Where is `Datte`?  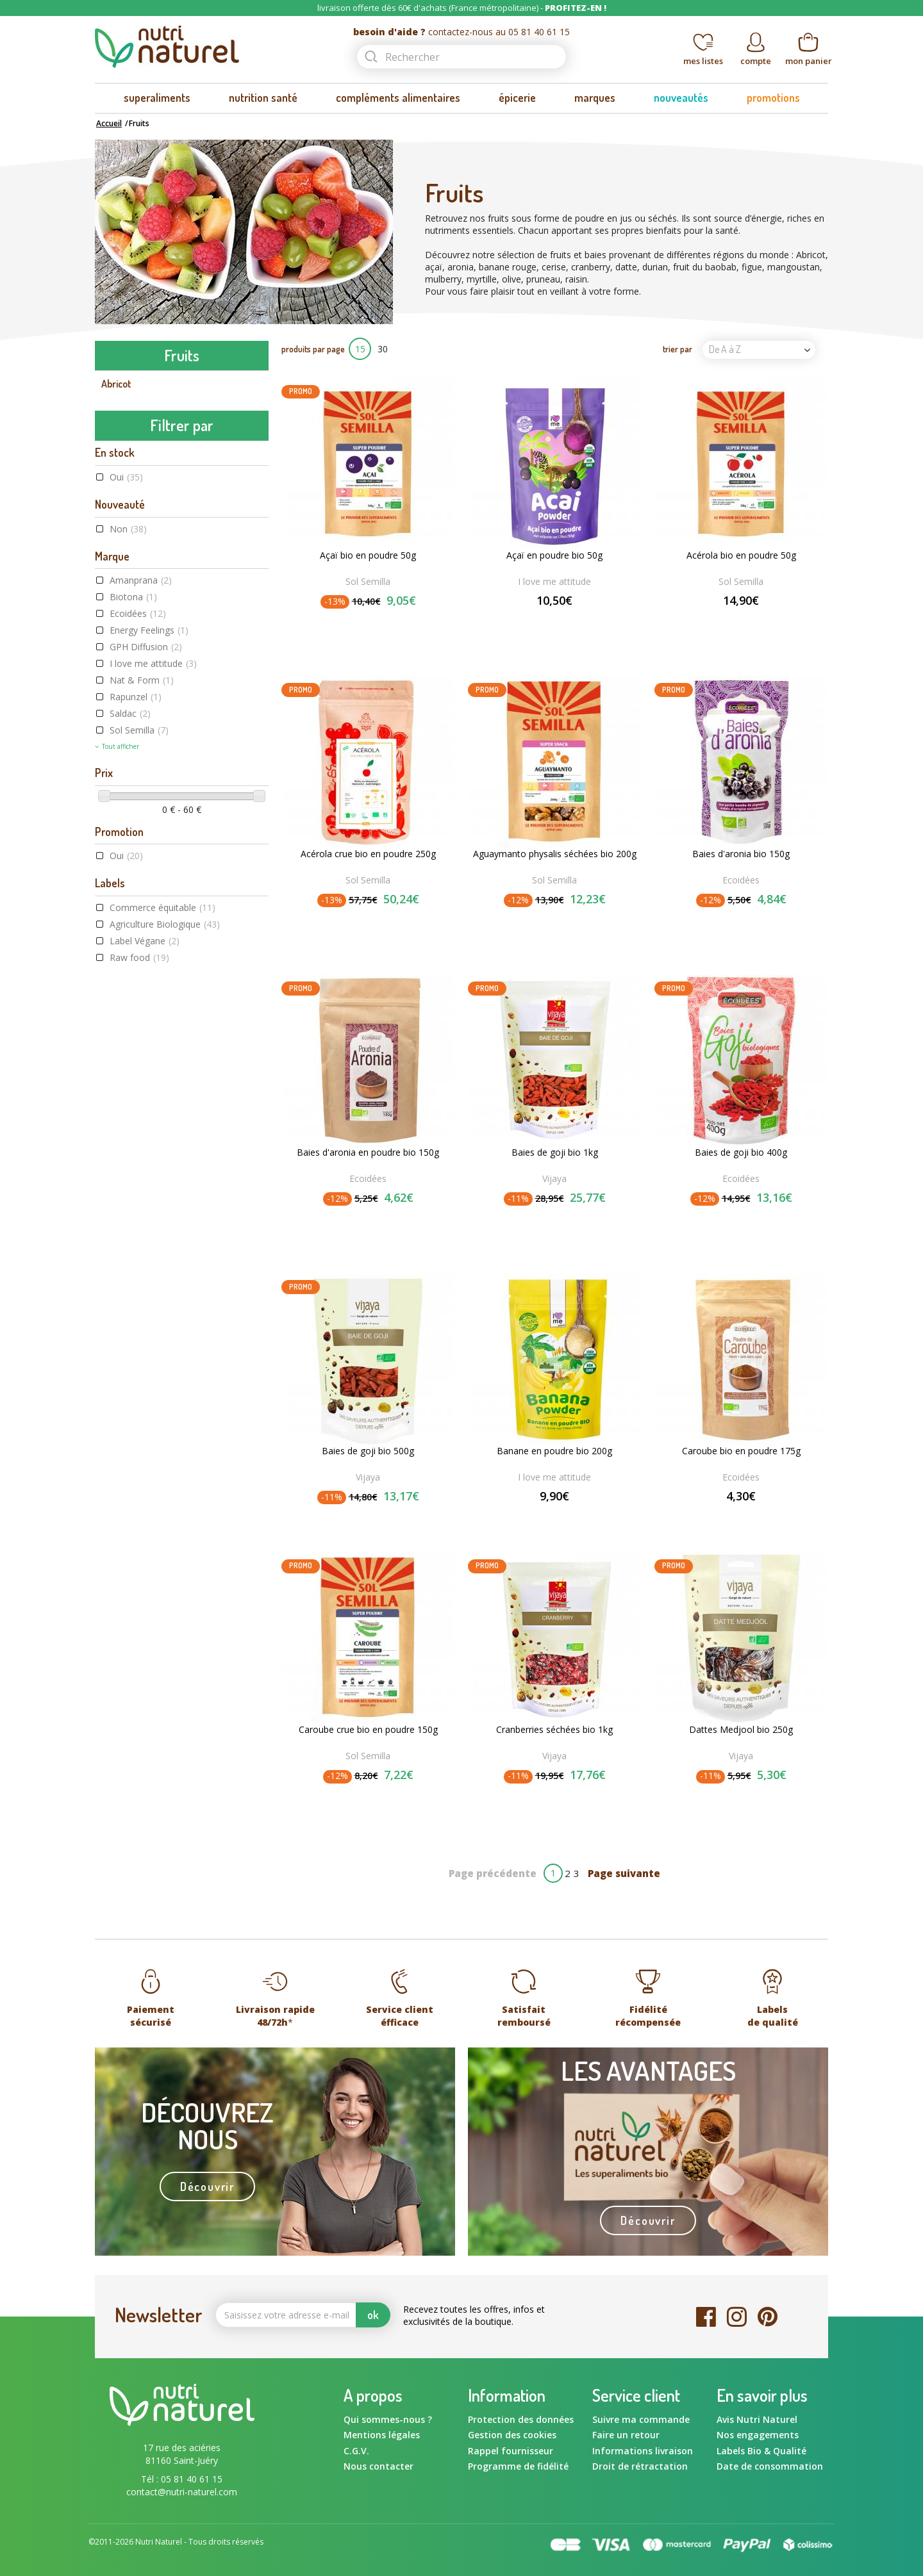
Datte is located at coordinates (113, 492).